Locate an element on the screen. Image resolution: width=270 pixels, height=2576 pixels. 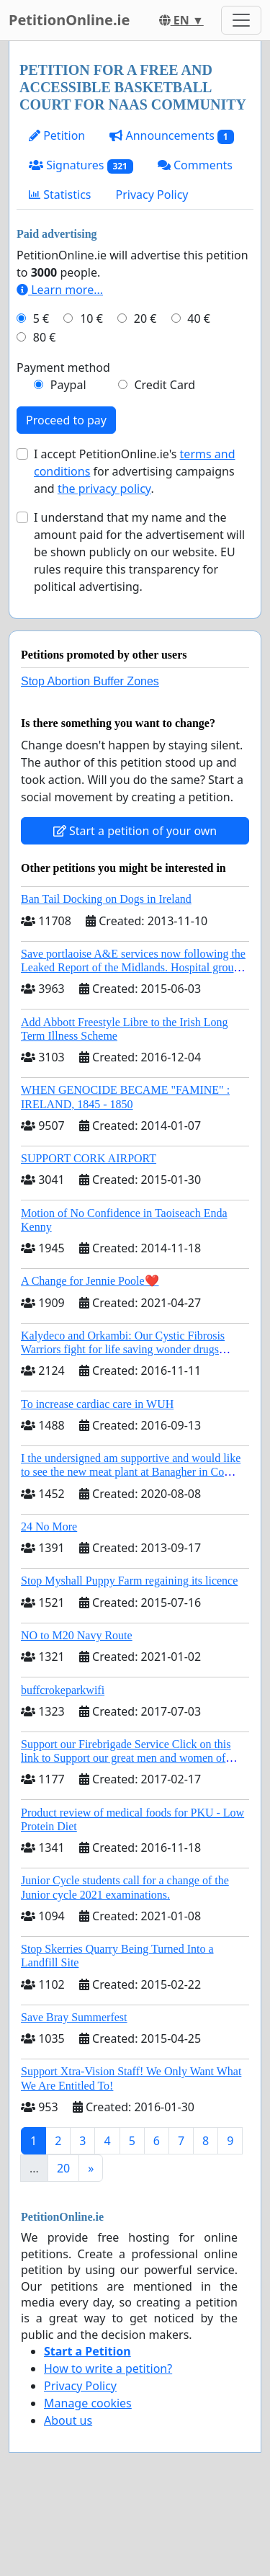
Stop Myshall Puppy Farm regaining its licence is located at coordinates (129, 1580).